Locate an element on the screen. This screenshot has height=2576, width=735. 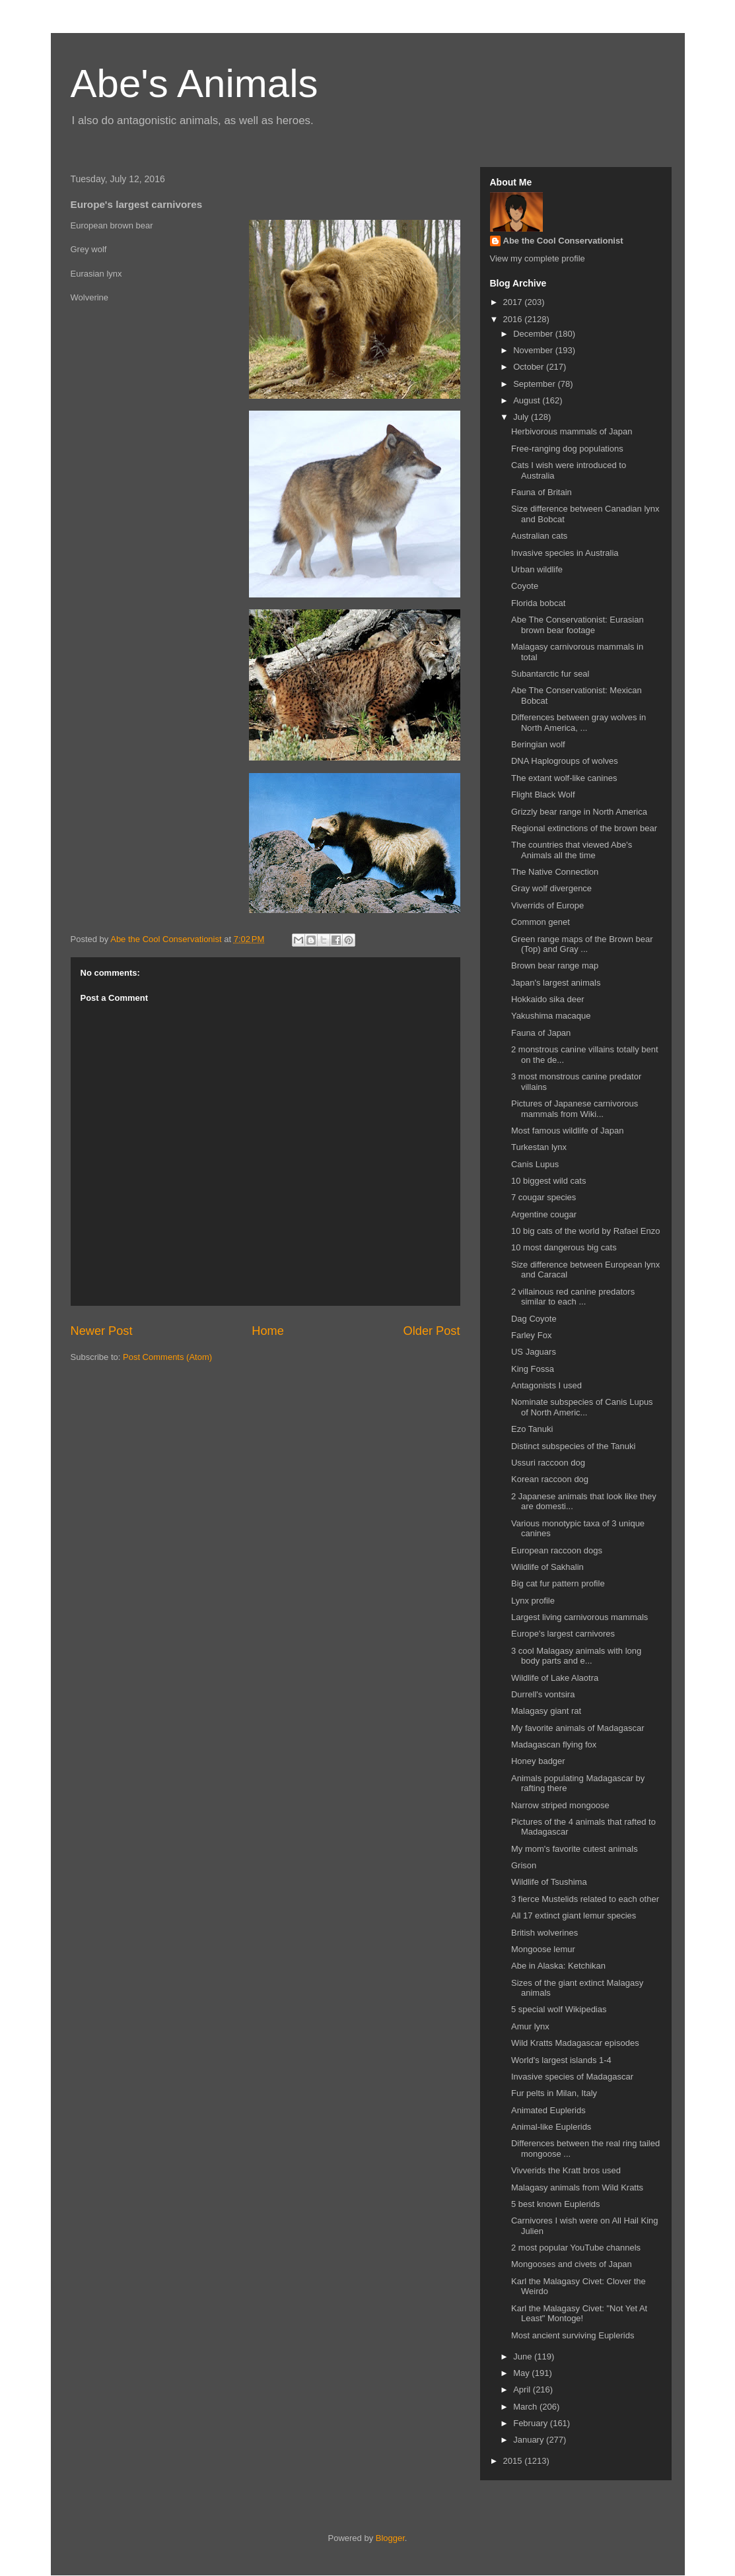
My favorite animals of Madagascar is located at coordinates (578, 1728).